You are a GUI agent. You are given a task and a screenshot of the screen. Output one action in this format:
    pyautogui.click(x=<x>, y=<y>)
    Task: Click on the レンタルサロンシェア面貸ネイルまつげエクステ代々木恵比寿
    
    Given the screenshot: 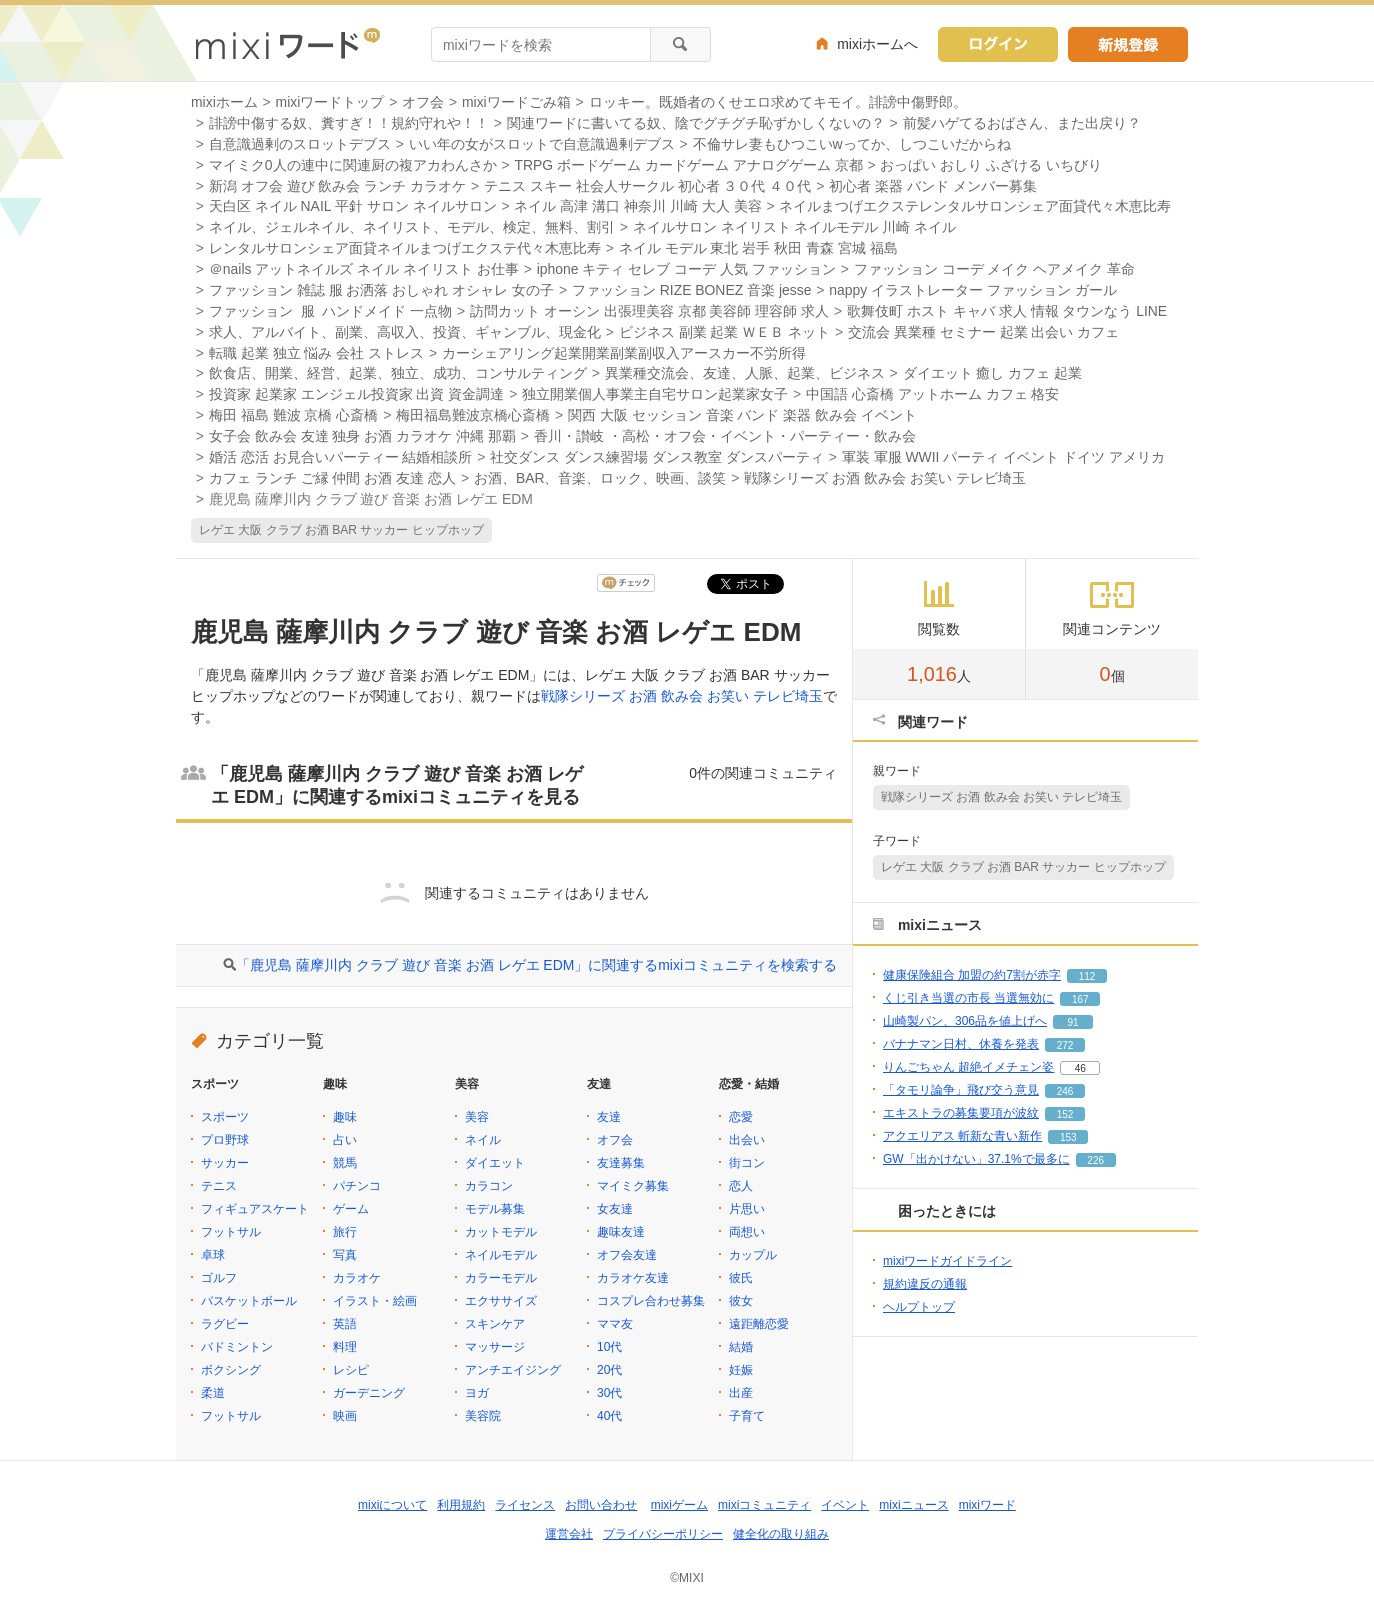 What is the action you would take?
    pyautogui.click(x=405, y=248)
    